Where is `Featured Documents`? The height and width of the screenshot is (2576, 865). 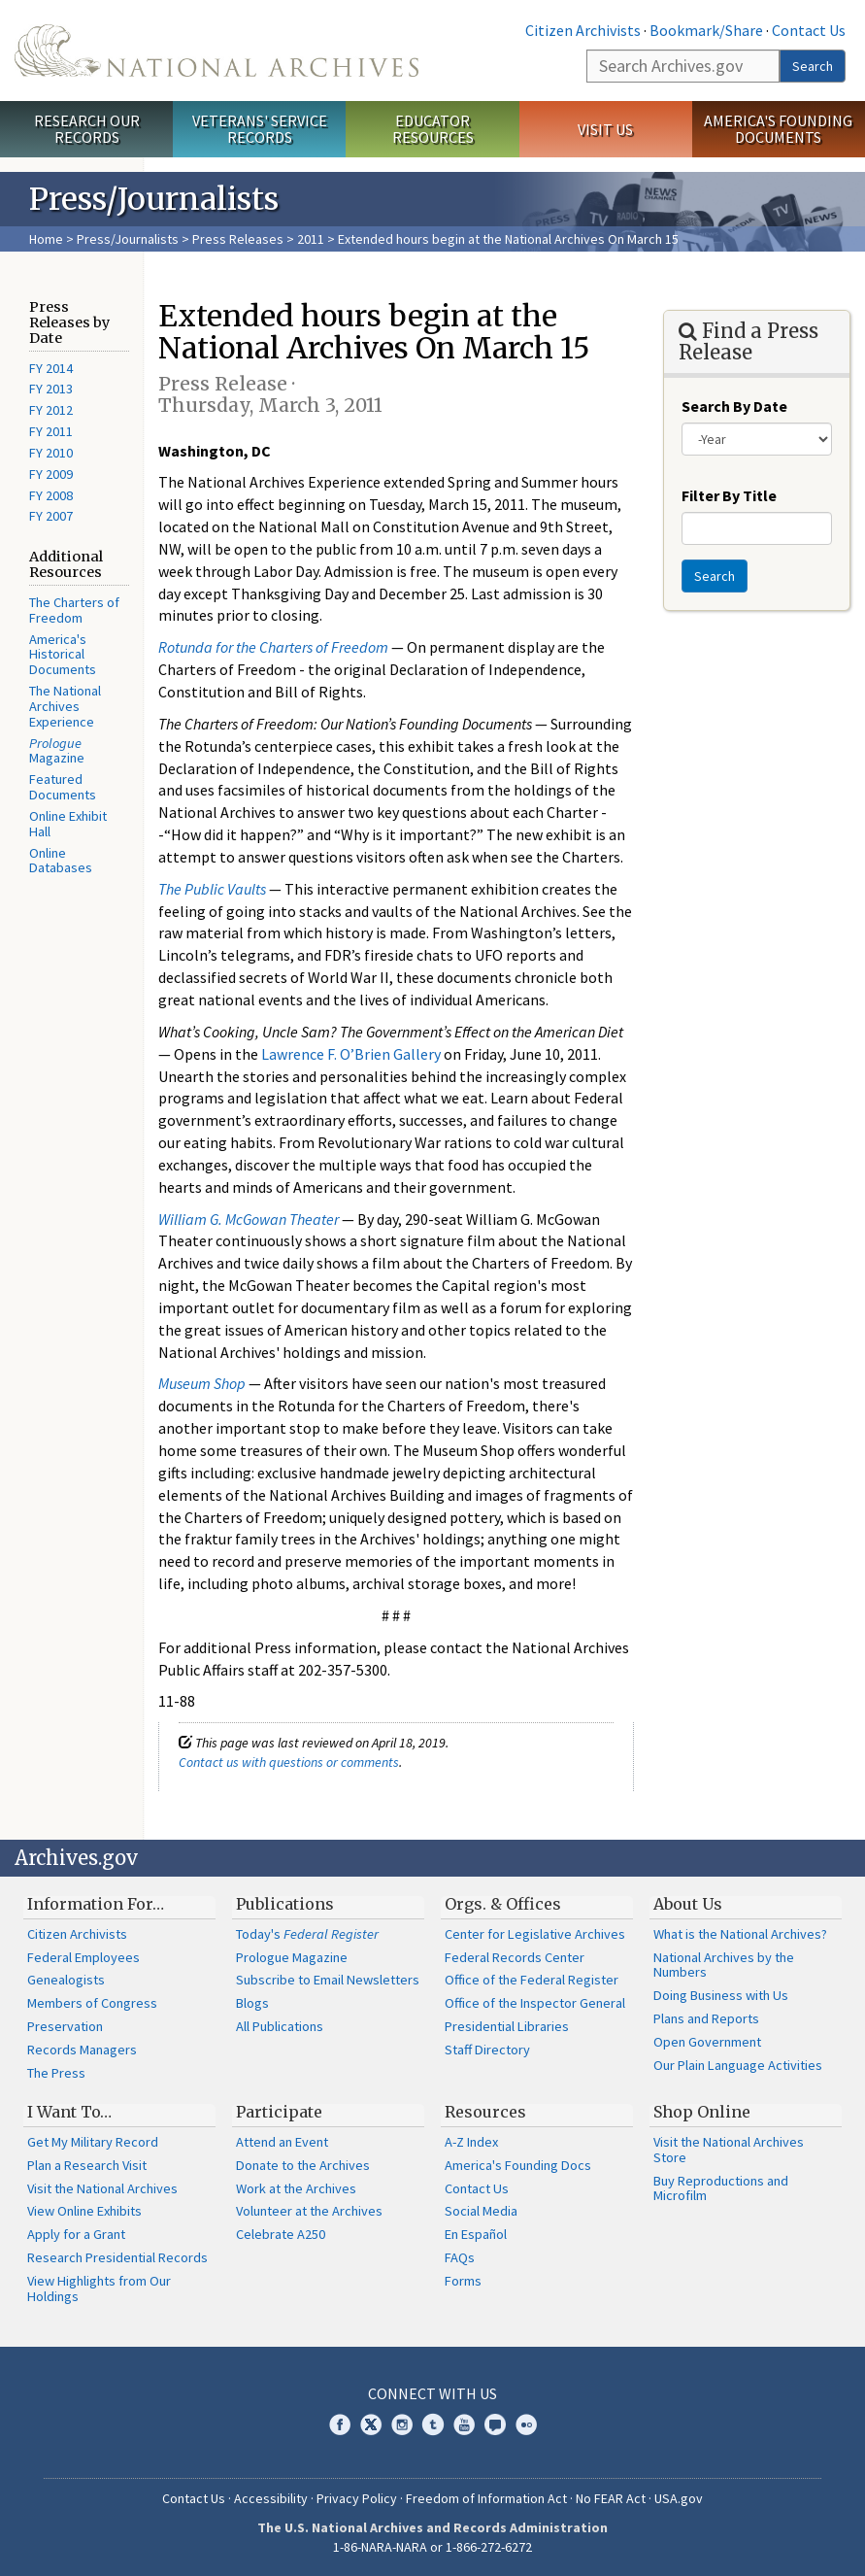
Featured Documents is located at coordinates (62, 786).